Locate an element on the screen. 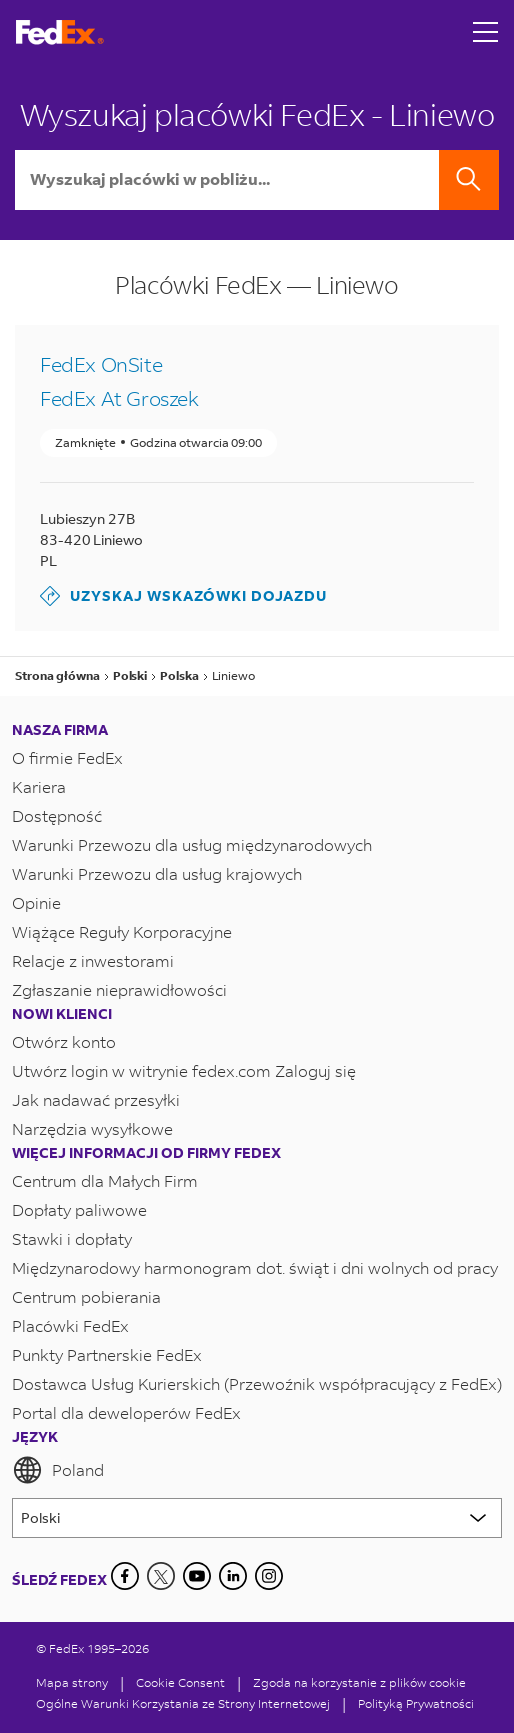 The width and height of the screenshot is (514, 1733). [Twitter] is located at coordinates (161, 1576).